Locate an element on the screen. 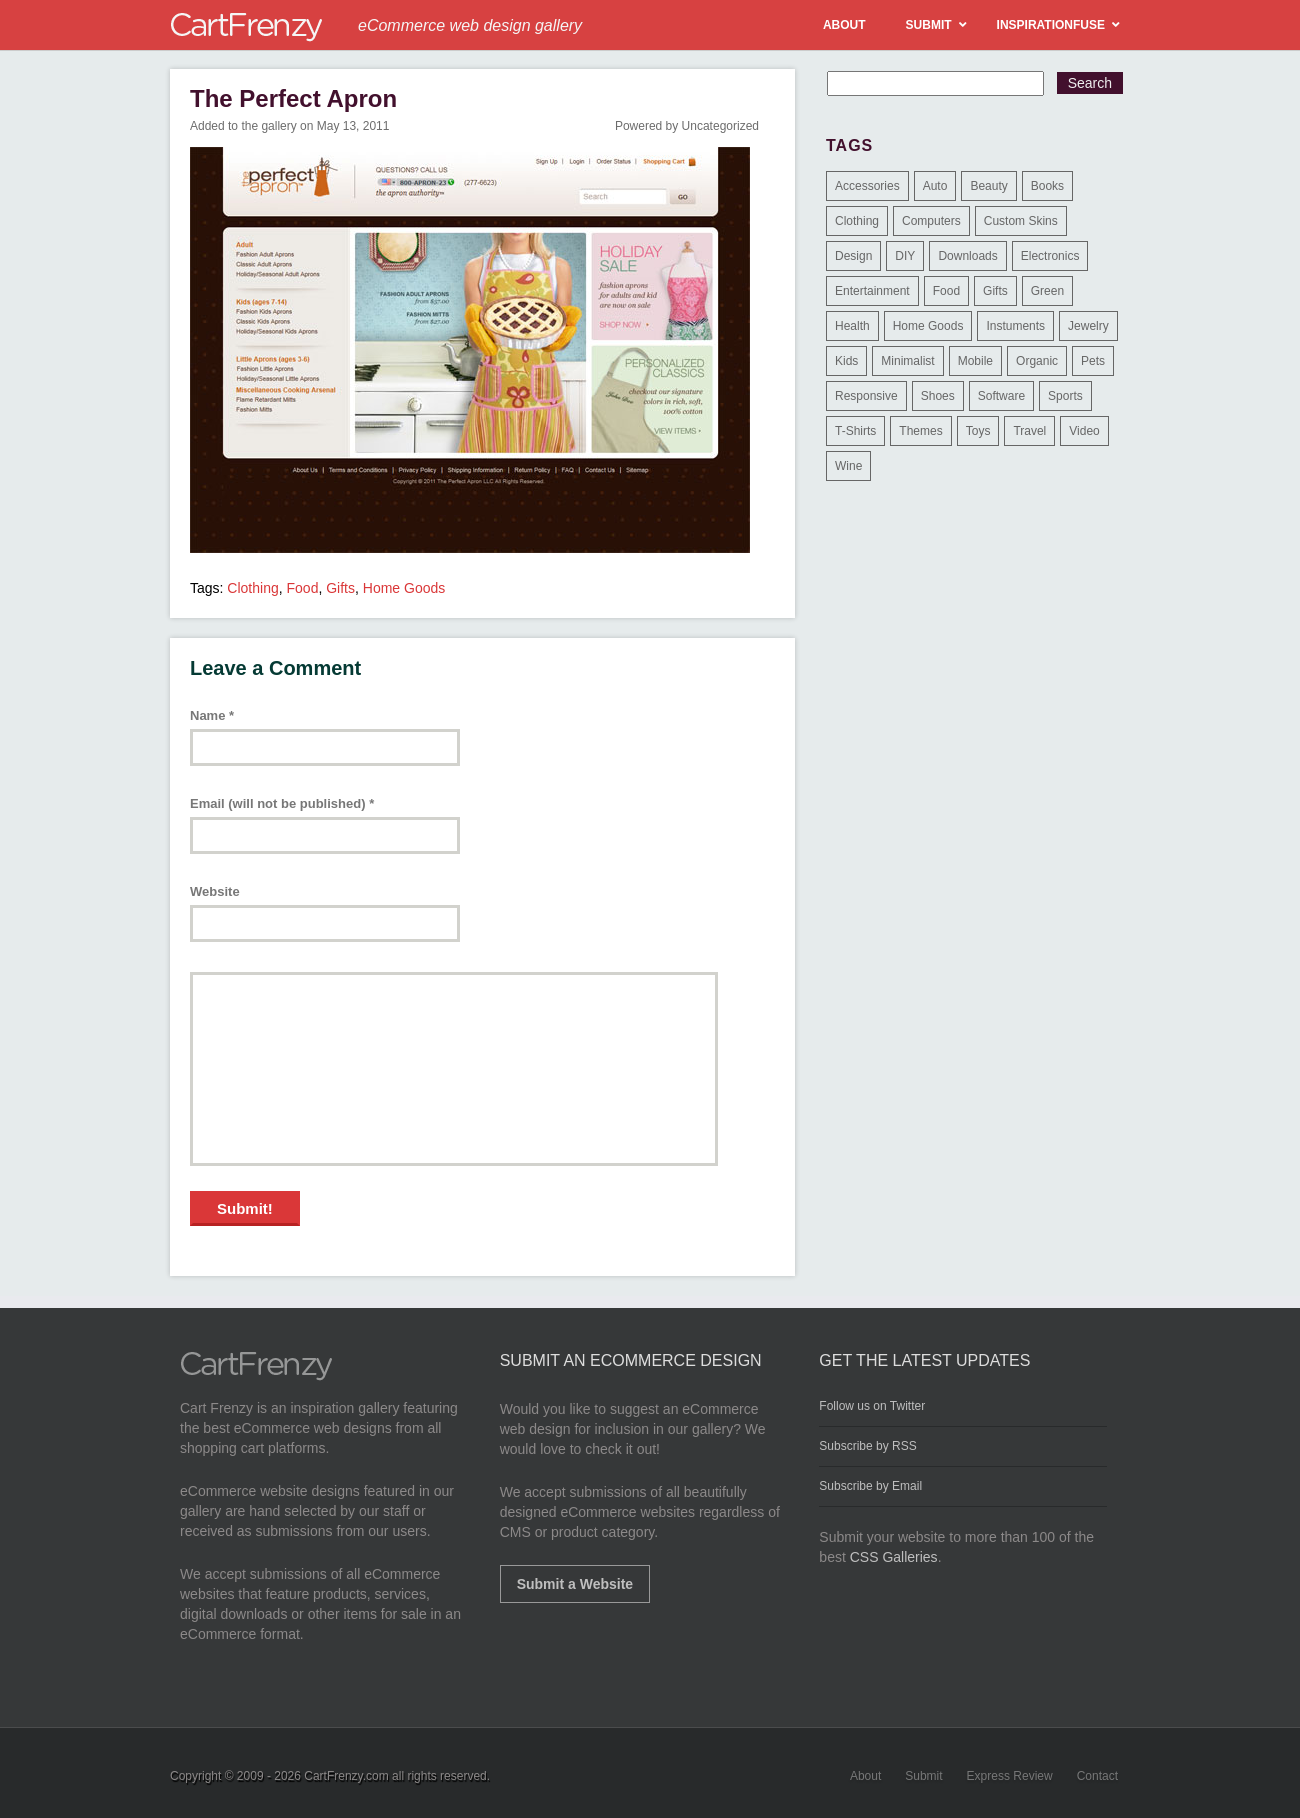  Website is located at coordinates (215, 891).